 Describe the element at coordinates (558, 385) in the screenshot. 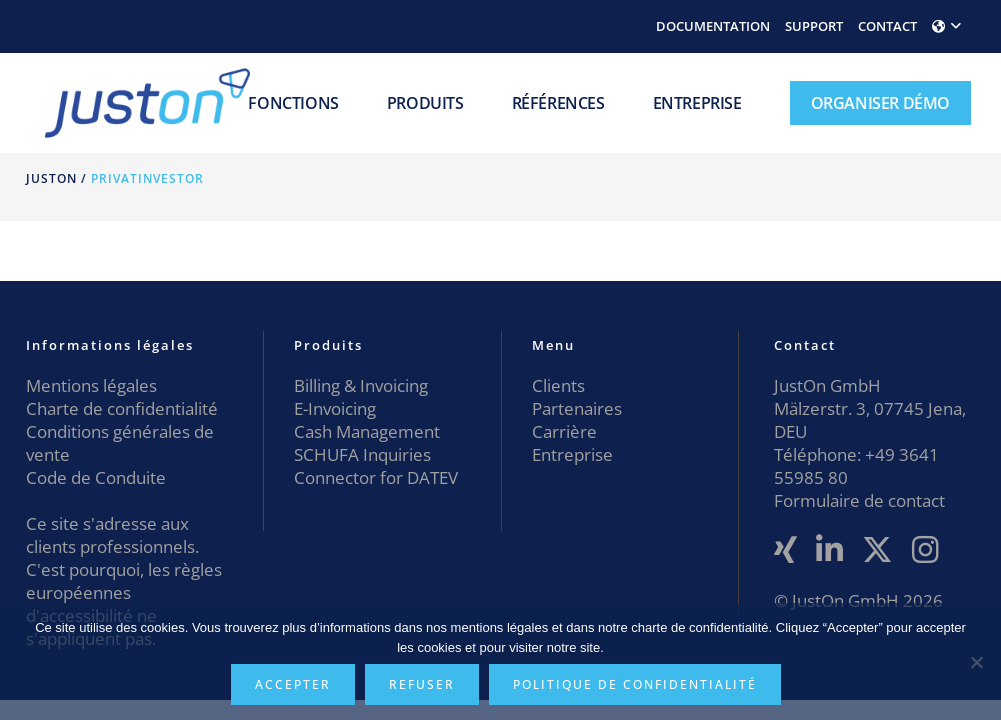

I see `Clients` at that location.